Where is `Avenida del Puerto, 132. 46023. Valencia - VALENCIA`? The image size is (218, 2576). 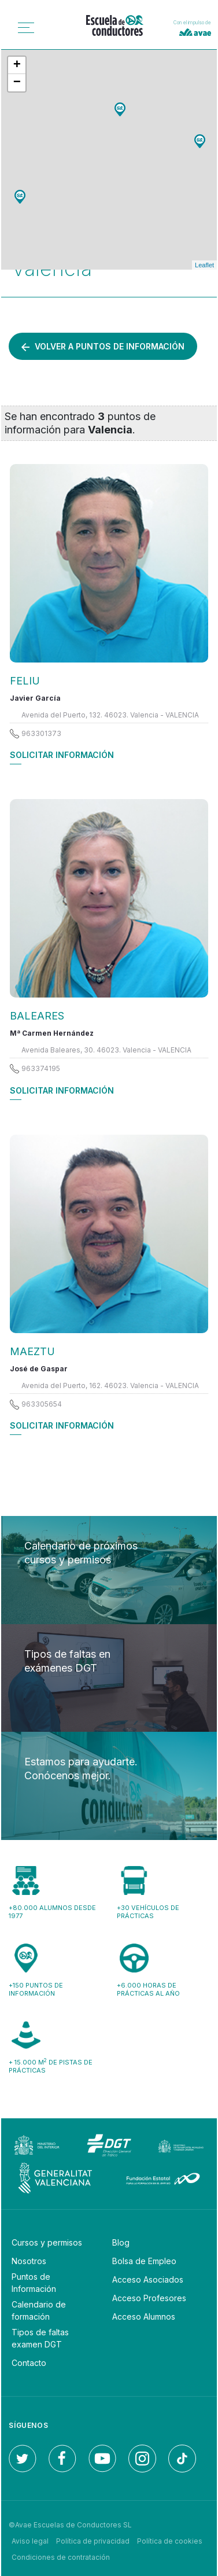
Avenida del Puerto, 132. 46023. Valencia - VALENCIA is located at coordinates (110, 715).